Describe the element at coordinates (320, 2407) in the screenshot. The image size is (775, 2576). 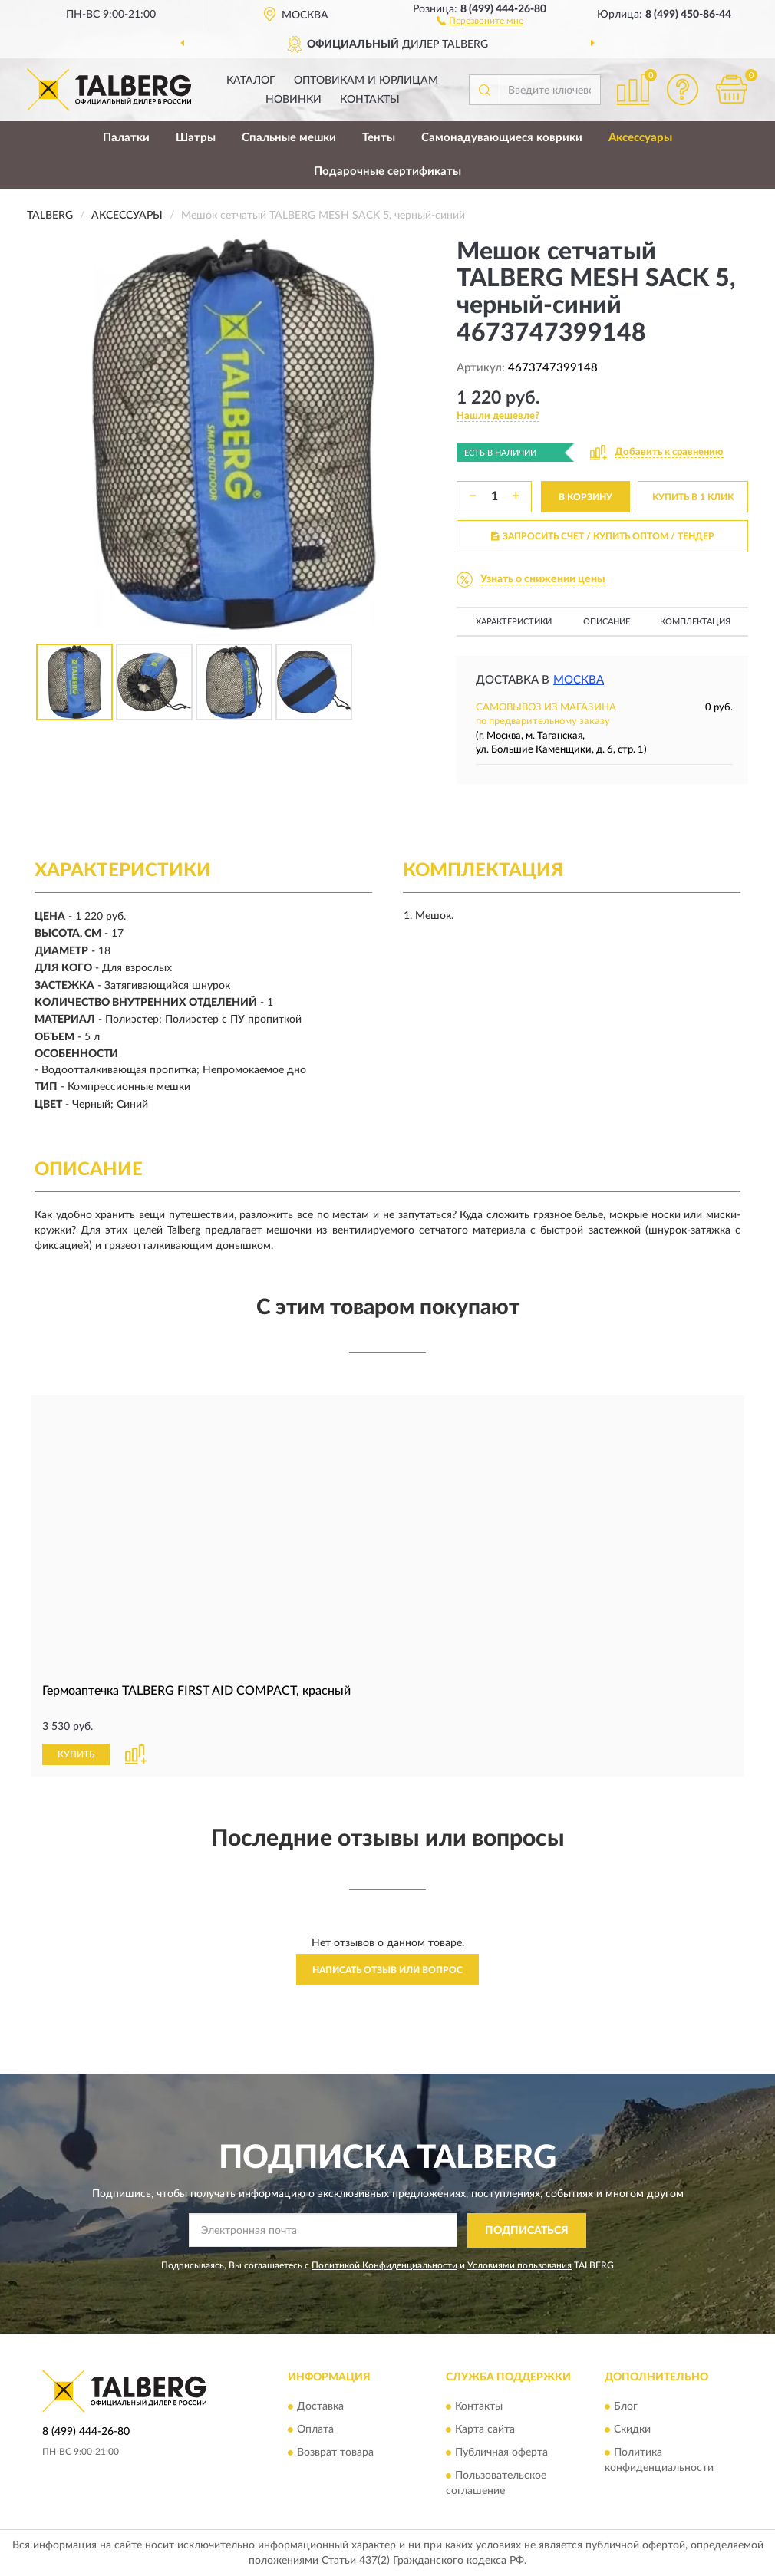
I see `Доставка` at that location.